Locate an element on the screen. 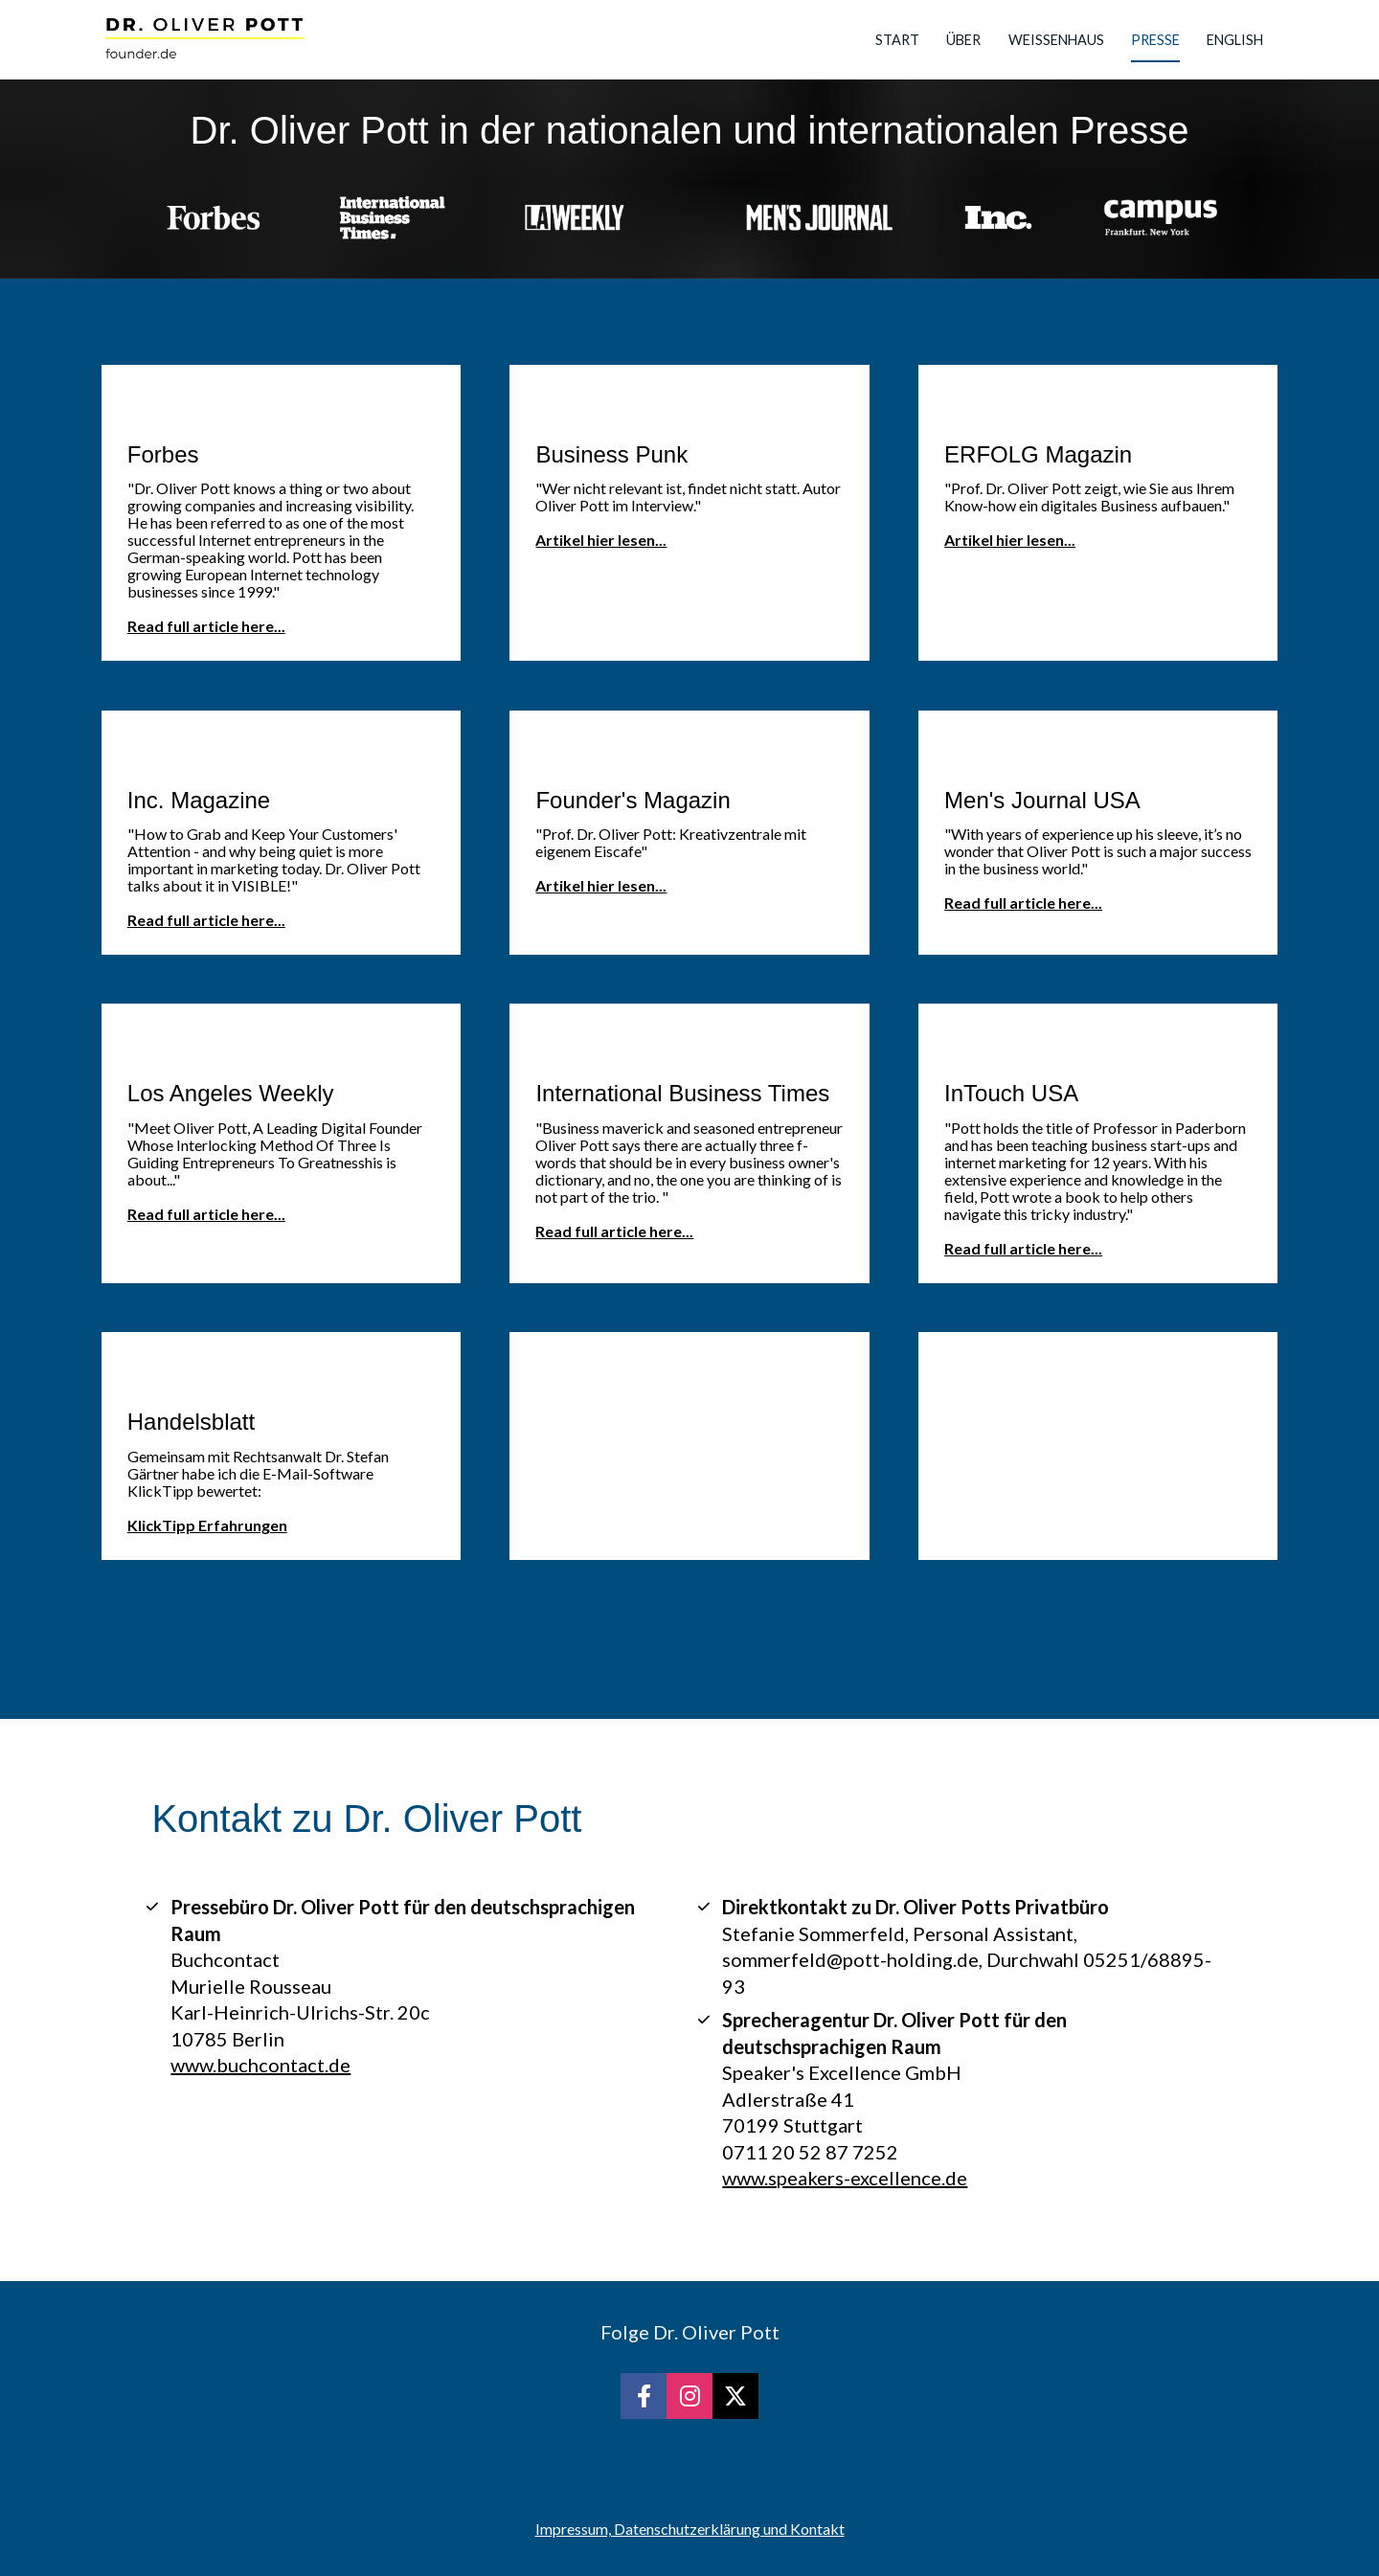 The height and width of the screenshot is (2576, 1379). ENGLISH is located at coordinates (1235, 40).